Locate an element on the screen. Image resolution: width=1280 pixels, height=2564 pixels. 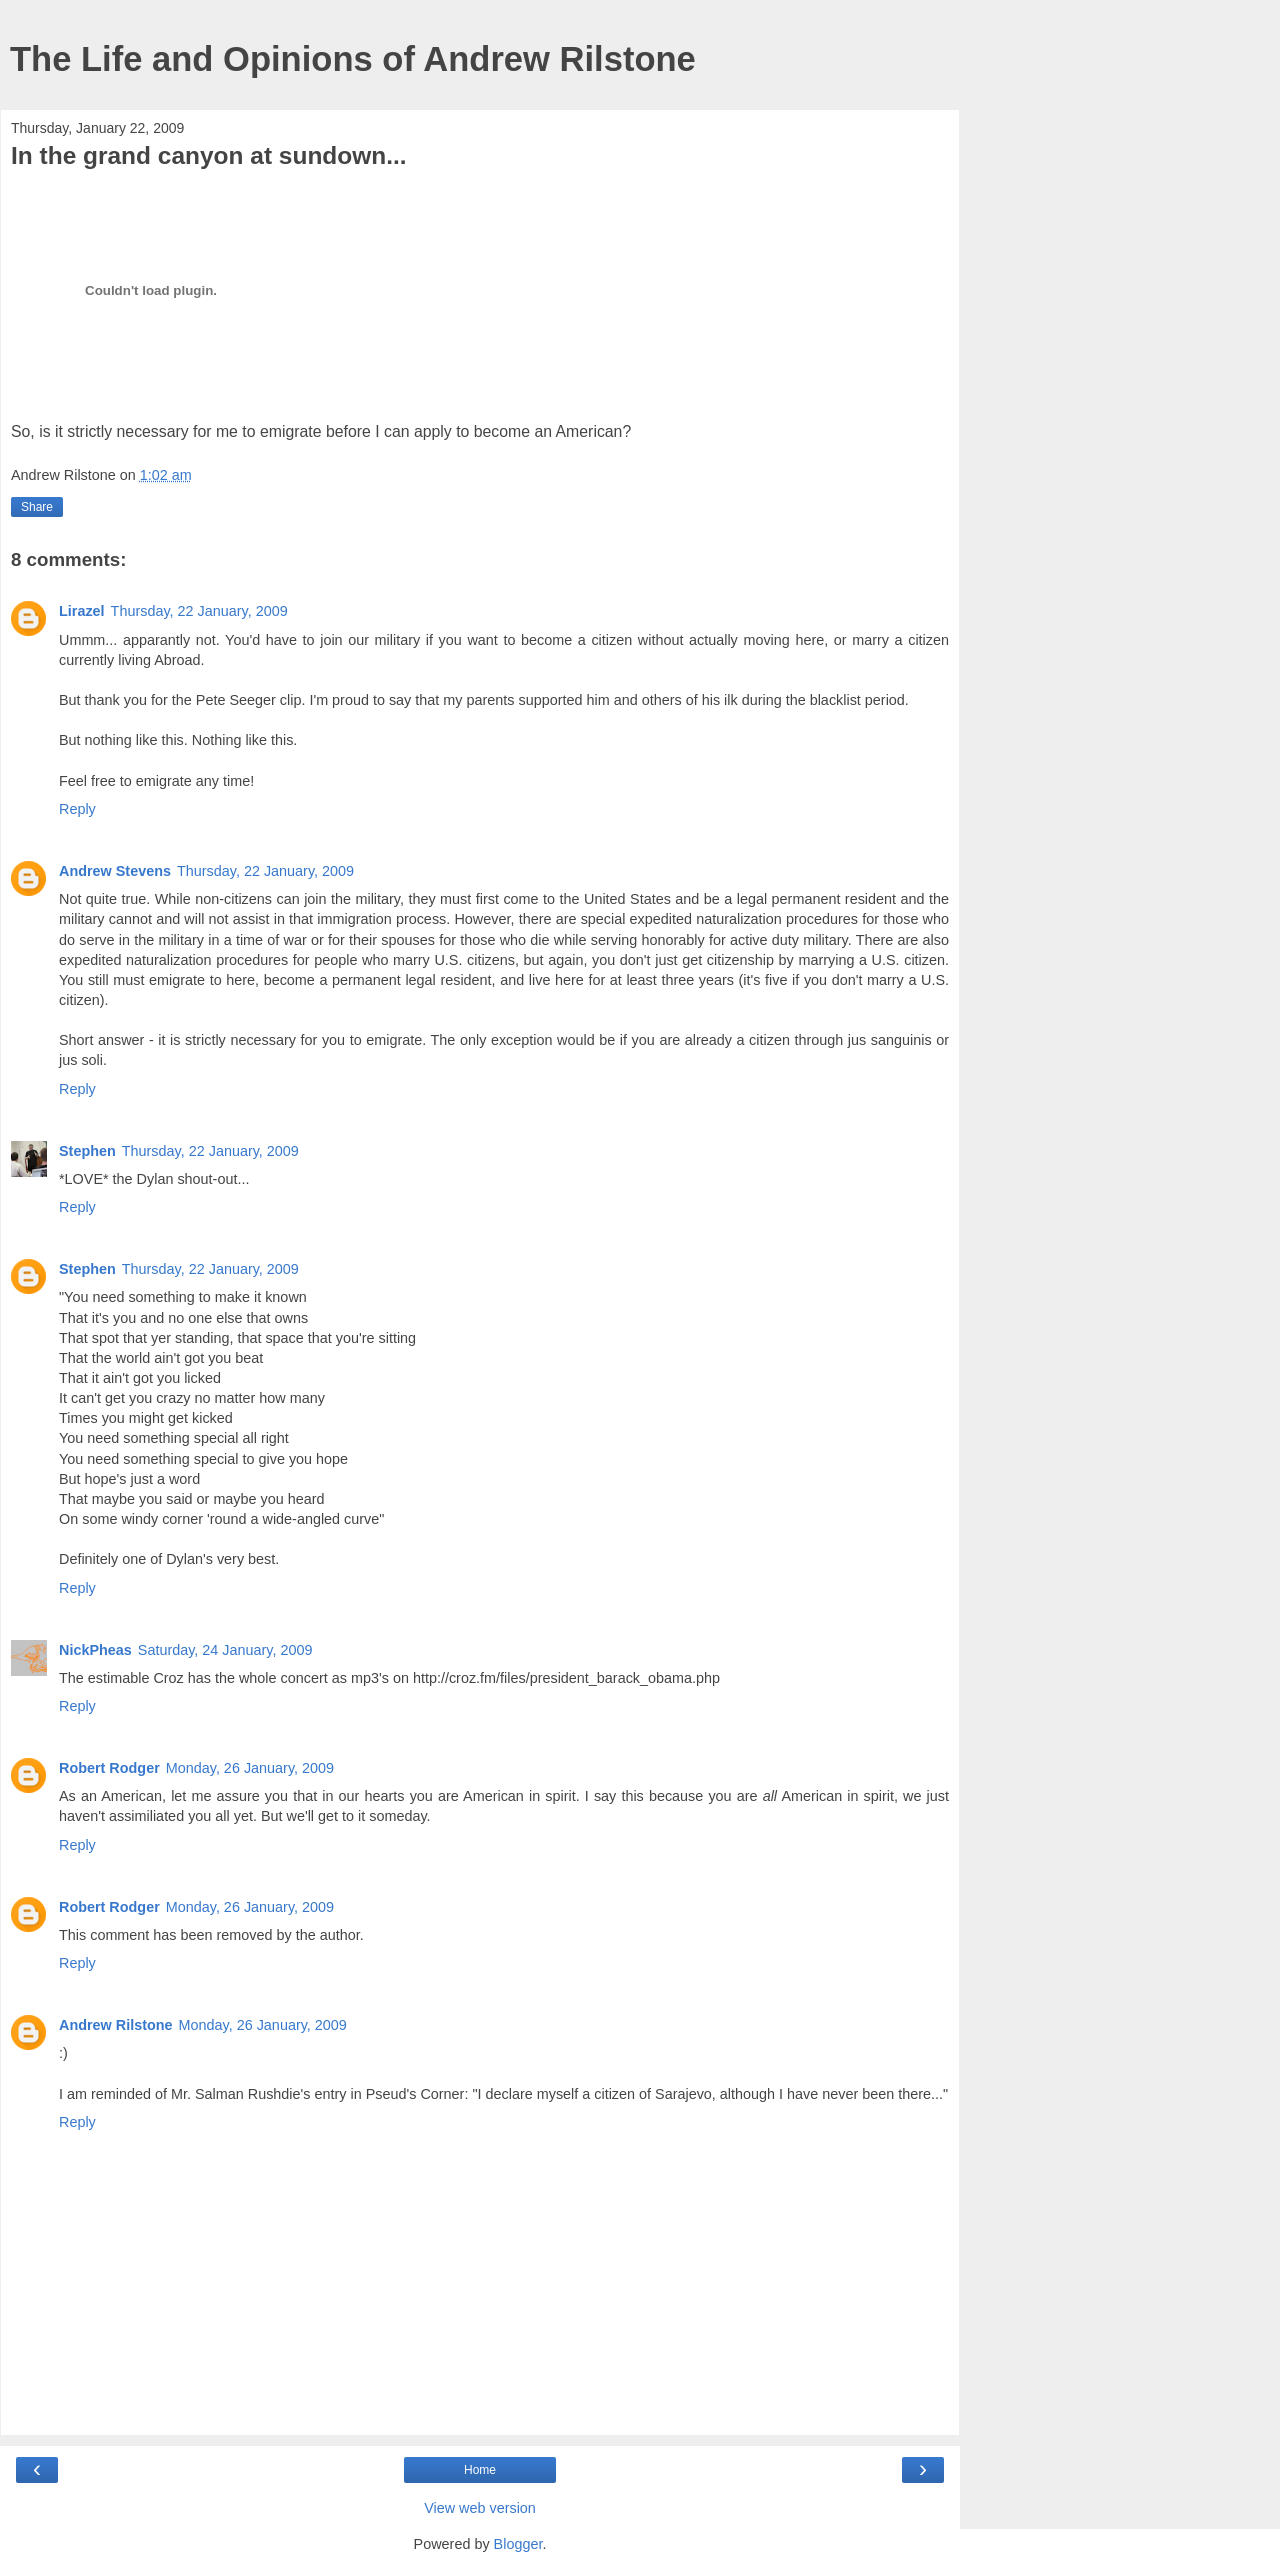
Monday, 26 January, 2009 is located at coordinates (250, 1768).